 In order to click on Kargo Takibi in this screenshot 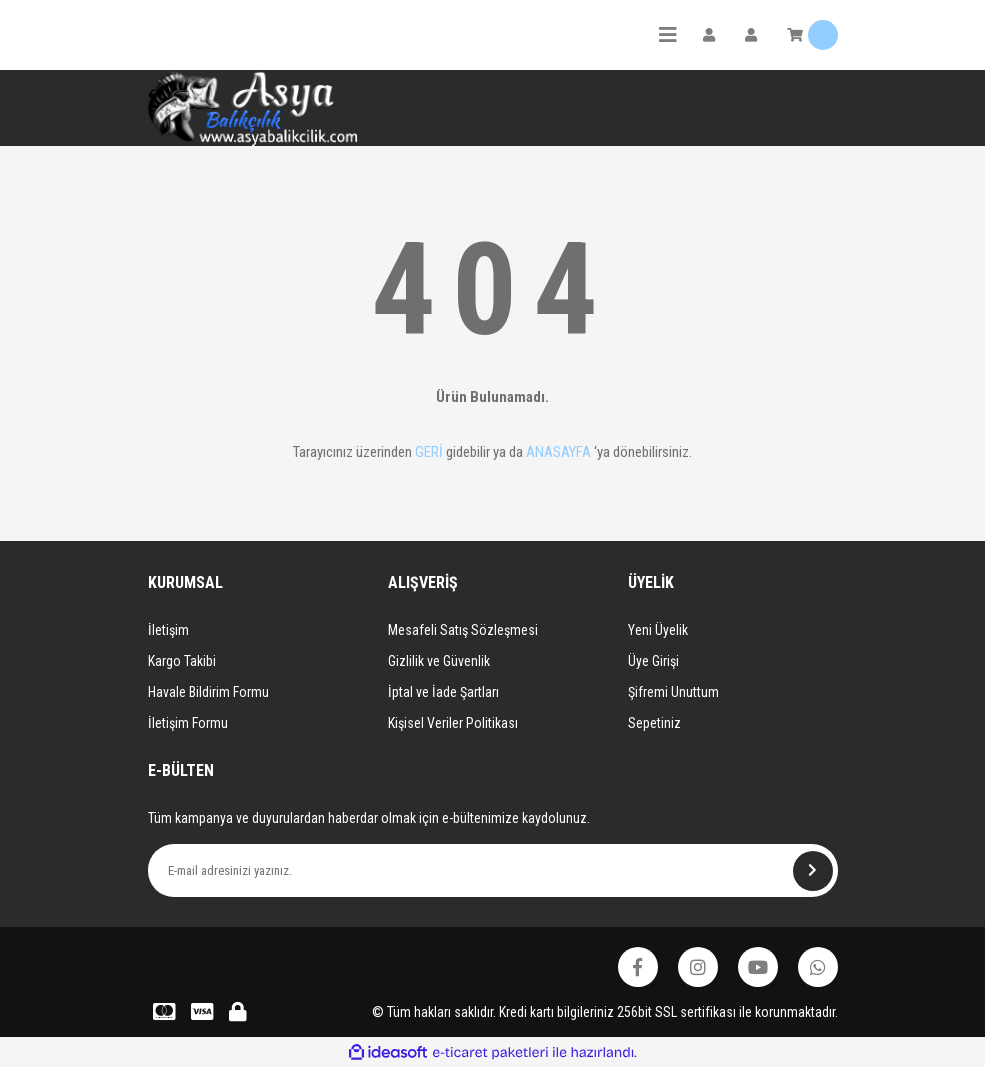, I will do `click(182, 661)`.